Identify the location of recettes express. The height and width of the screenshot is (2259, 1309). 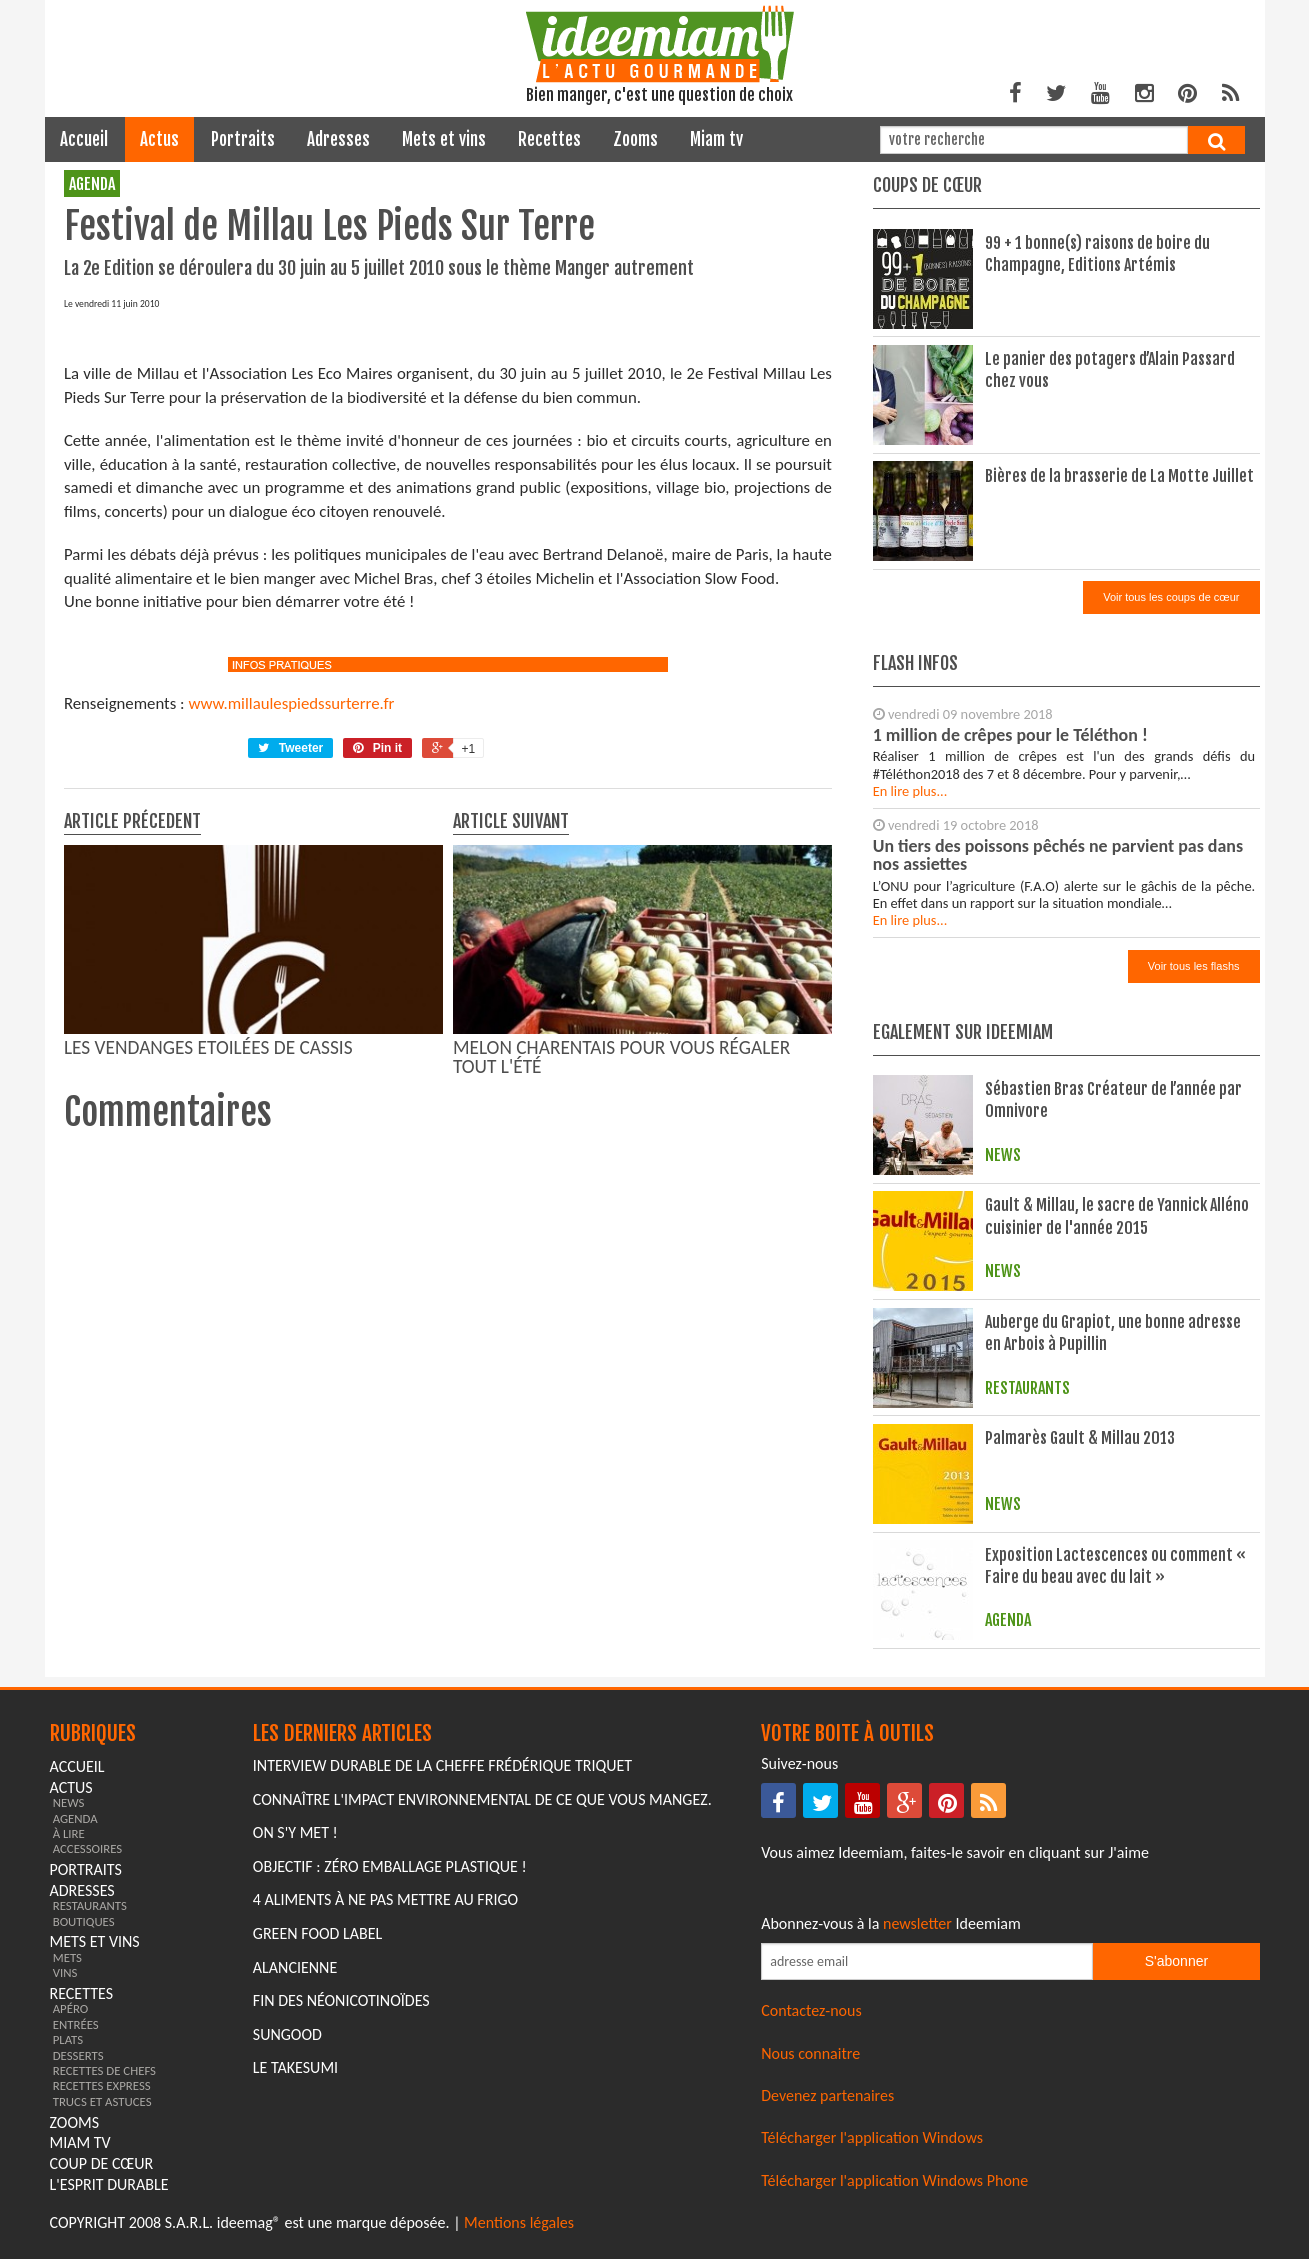
(102, 2085).